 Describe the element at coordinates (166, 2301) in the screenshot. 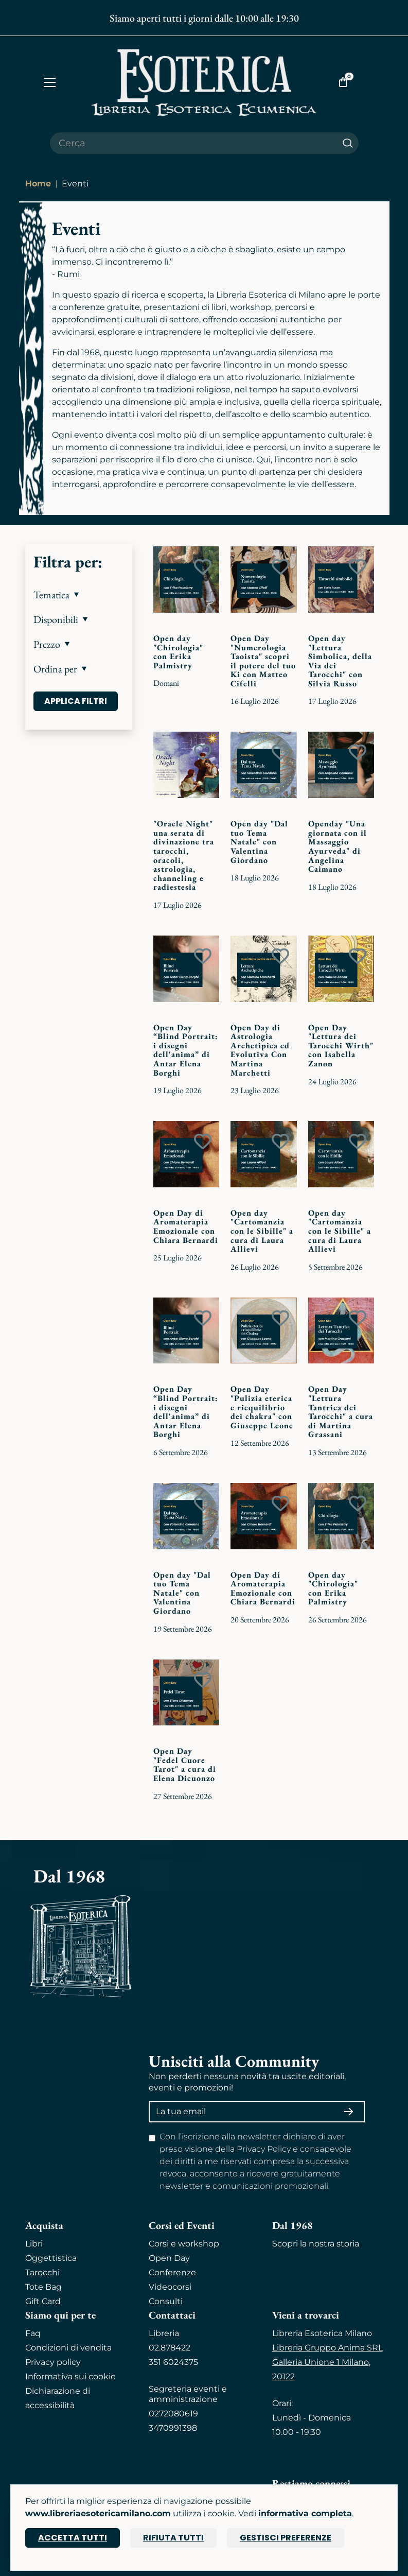

I see `Consulti` at that location.